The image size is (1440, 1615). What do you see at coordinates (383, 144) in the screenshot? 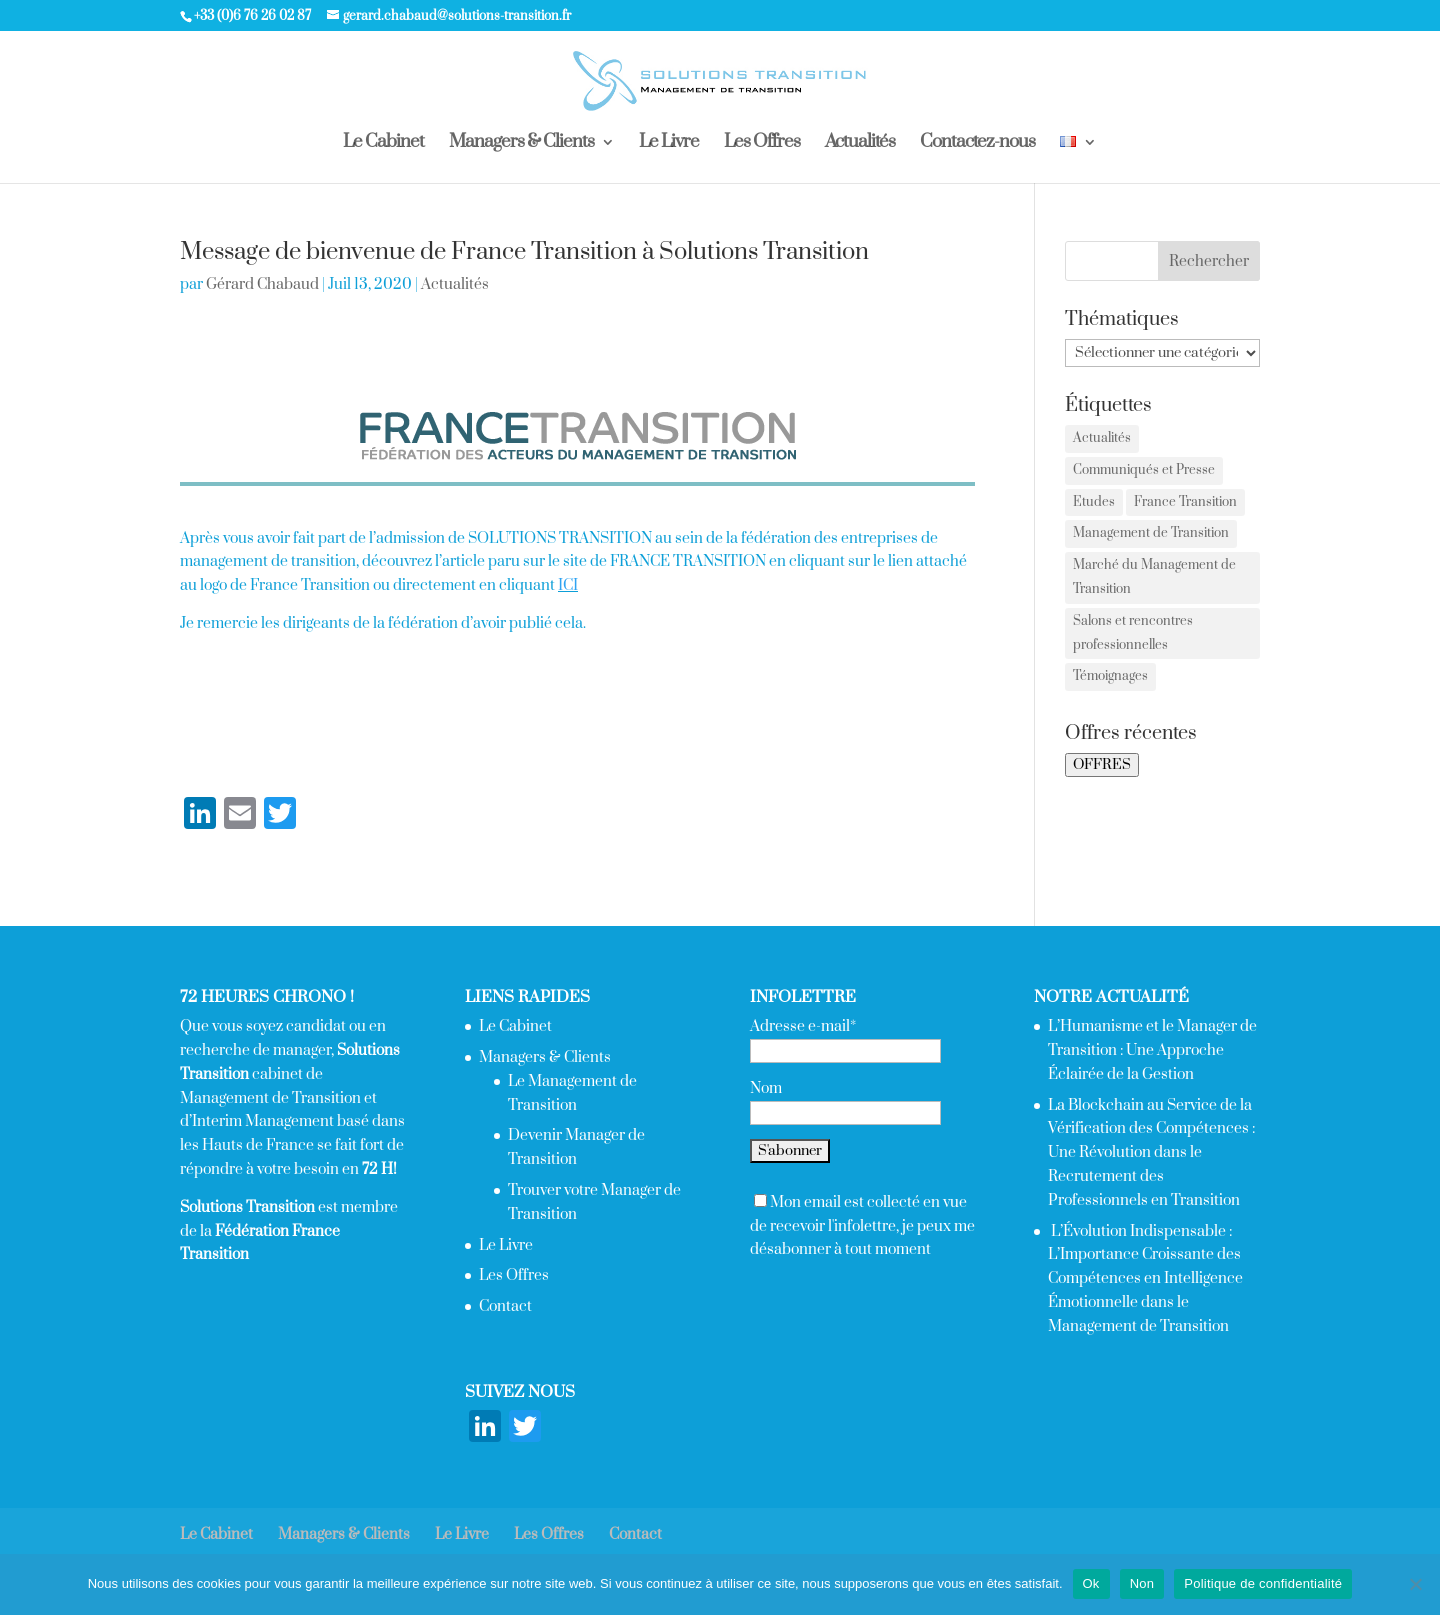
I see `Le Cabinet` at bounding box center [383, 144].